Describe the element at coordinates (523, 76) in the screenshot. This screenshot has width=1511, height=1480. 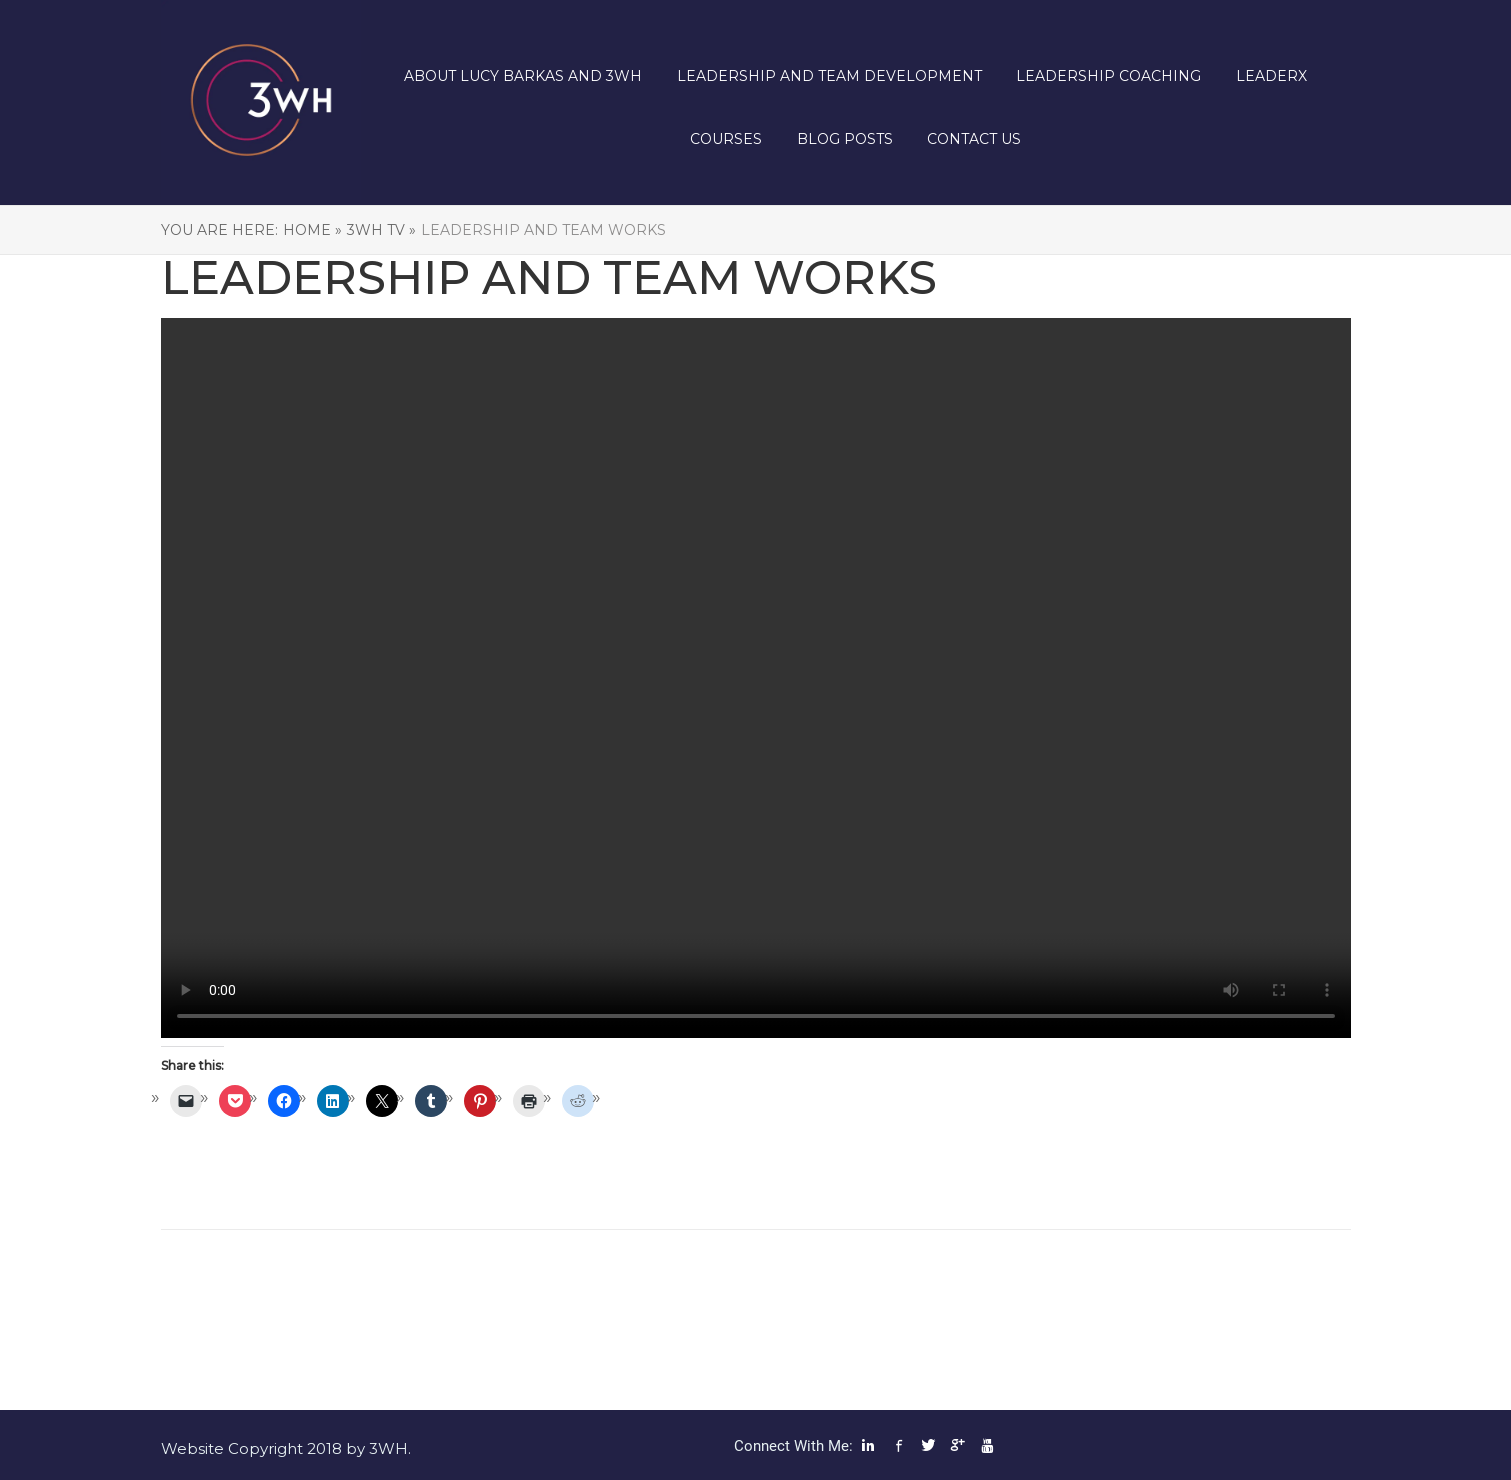
I see `About Lucy Barkas and 3WH` at that location.